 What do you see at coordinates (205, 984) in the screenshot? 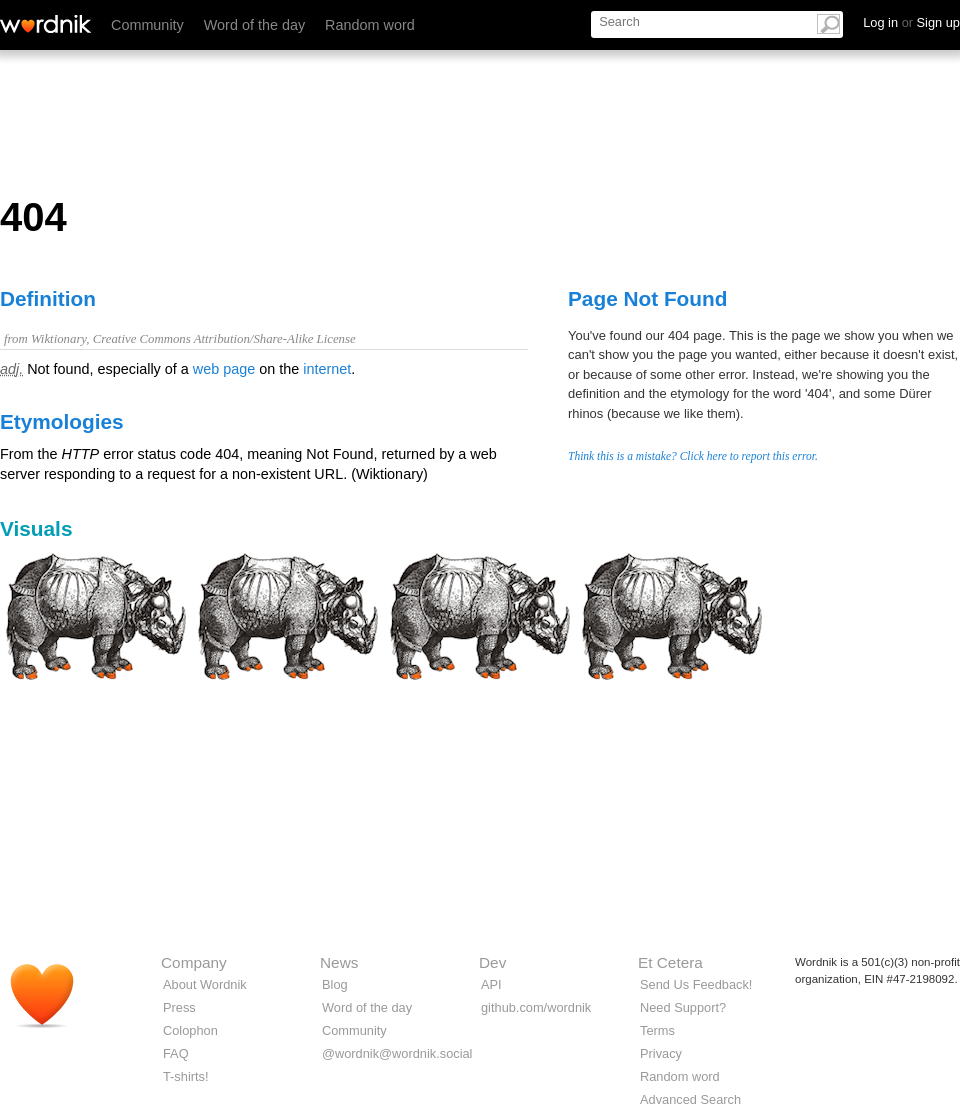
I see `About Wordnik` at bounding box center [205, 984].